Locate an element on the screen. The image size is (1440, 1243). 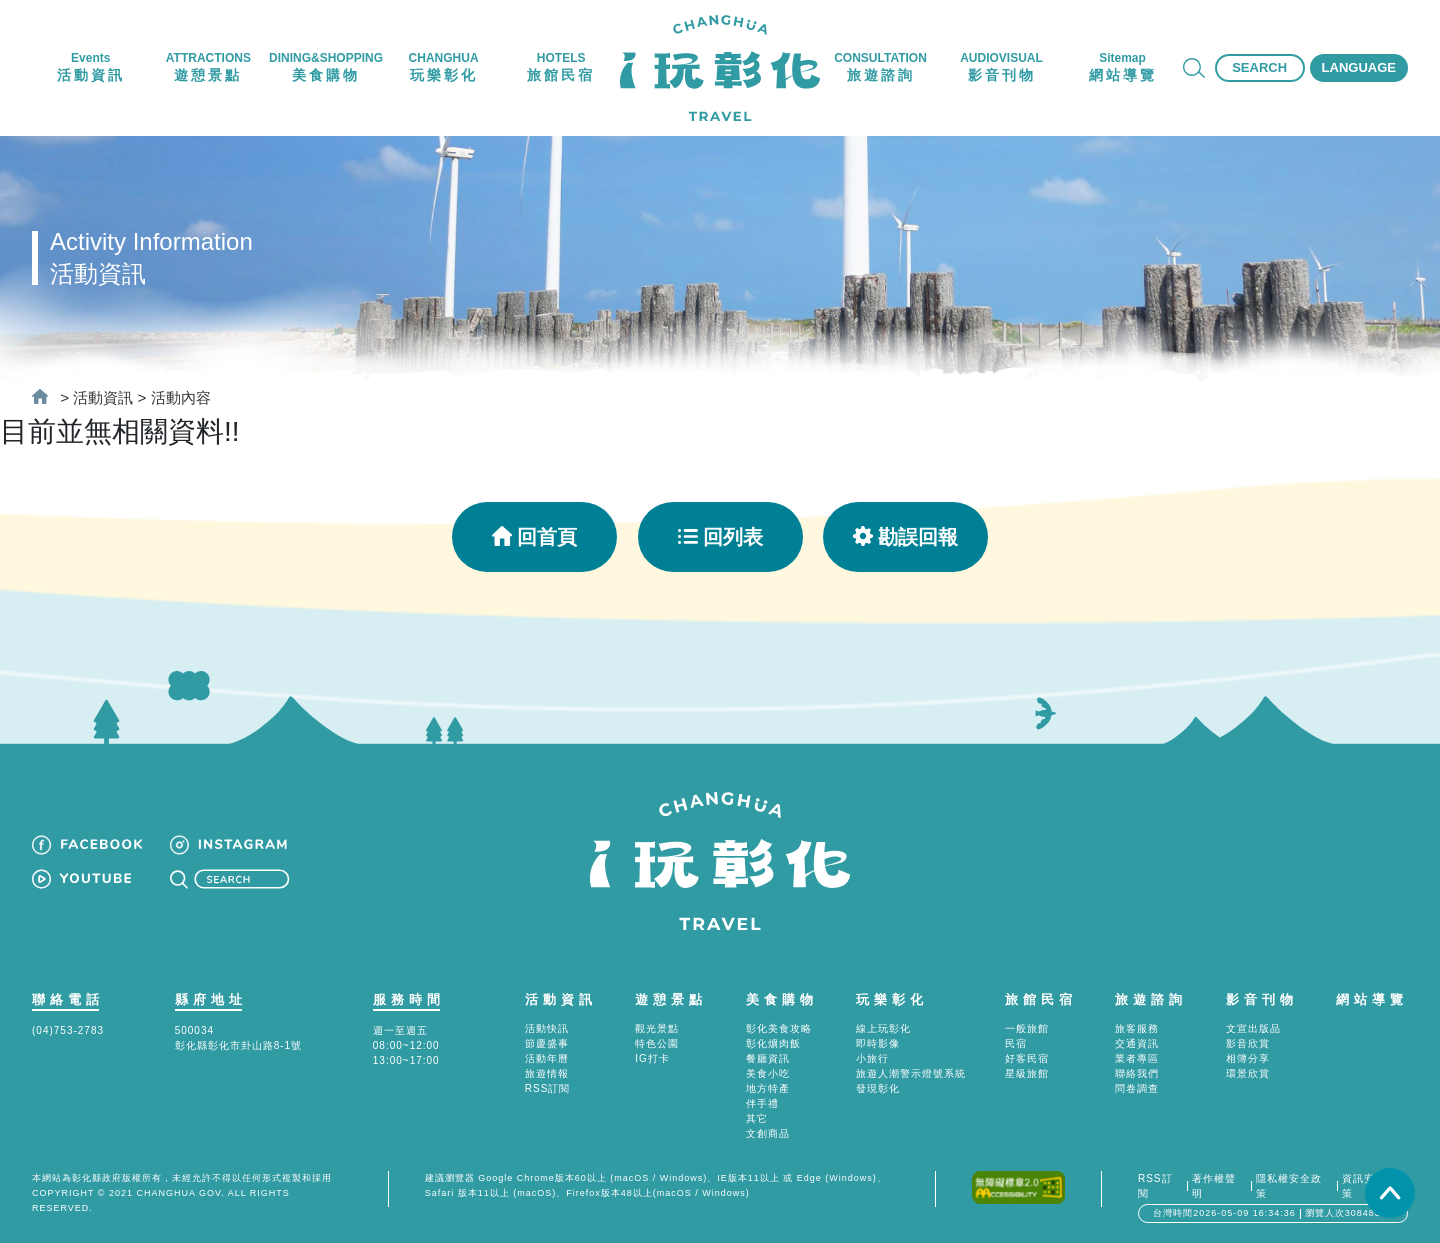
彰化美食攻略 is located at coordinates (779, 1028).